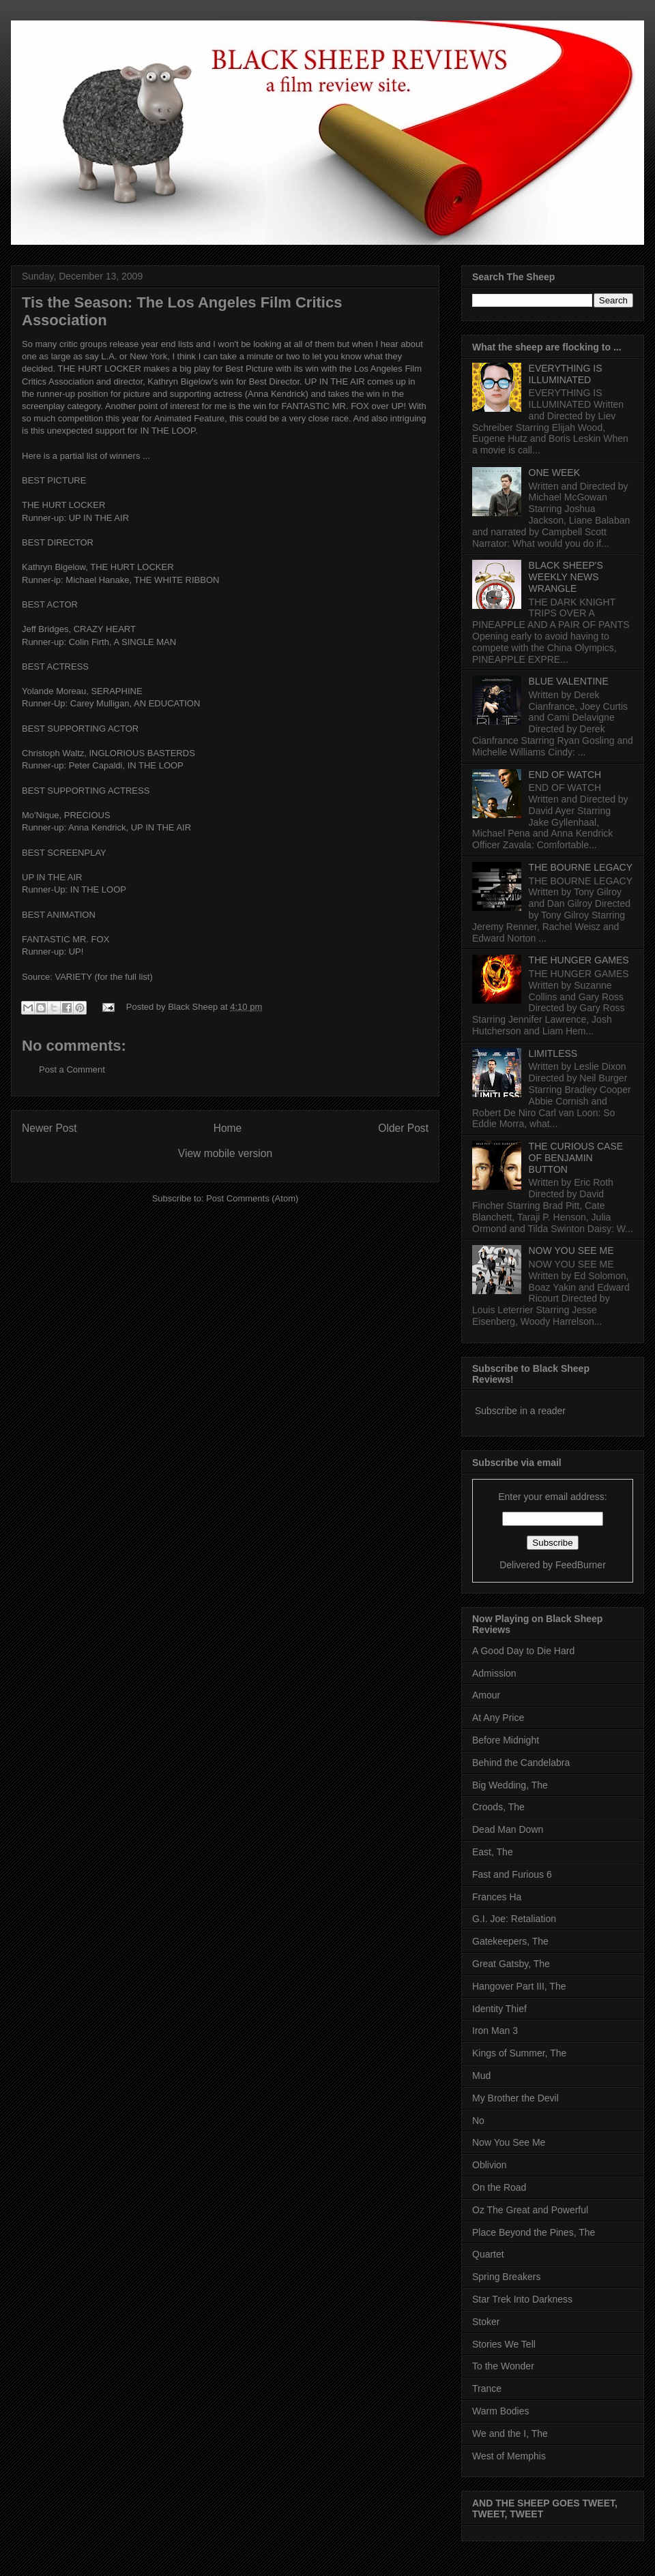 The image size is (655, 2576). Describe the element at coordinates (495, 2030) in the screenshot. I see `Iron Man 3` at that location.